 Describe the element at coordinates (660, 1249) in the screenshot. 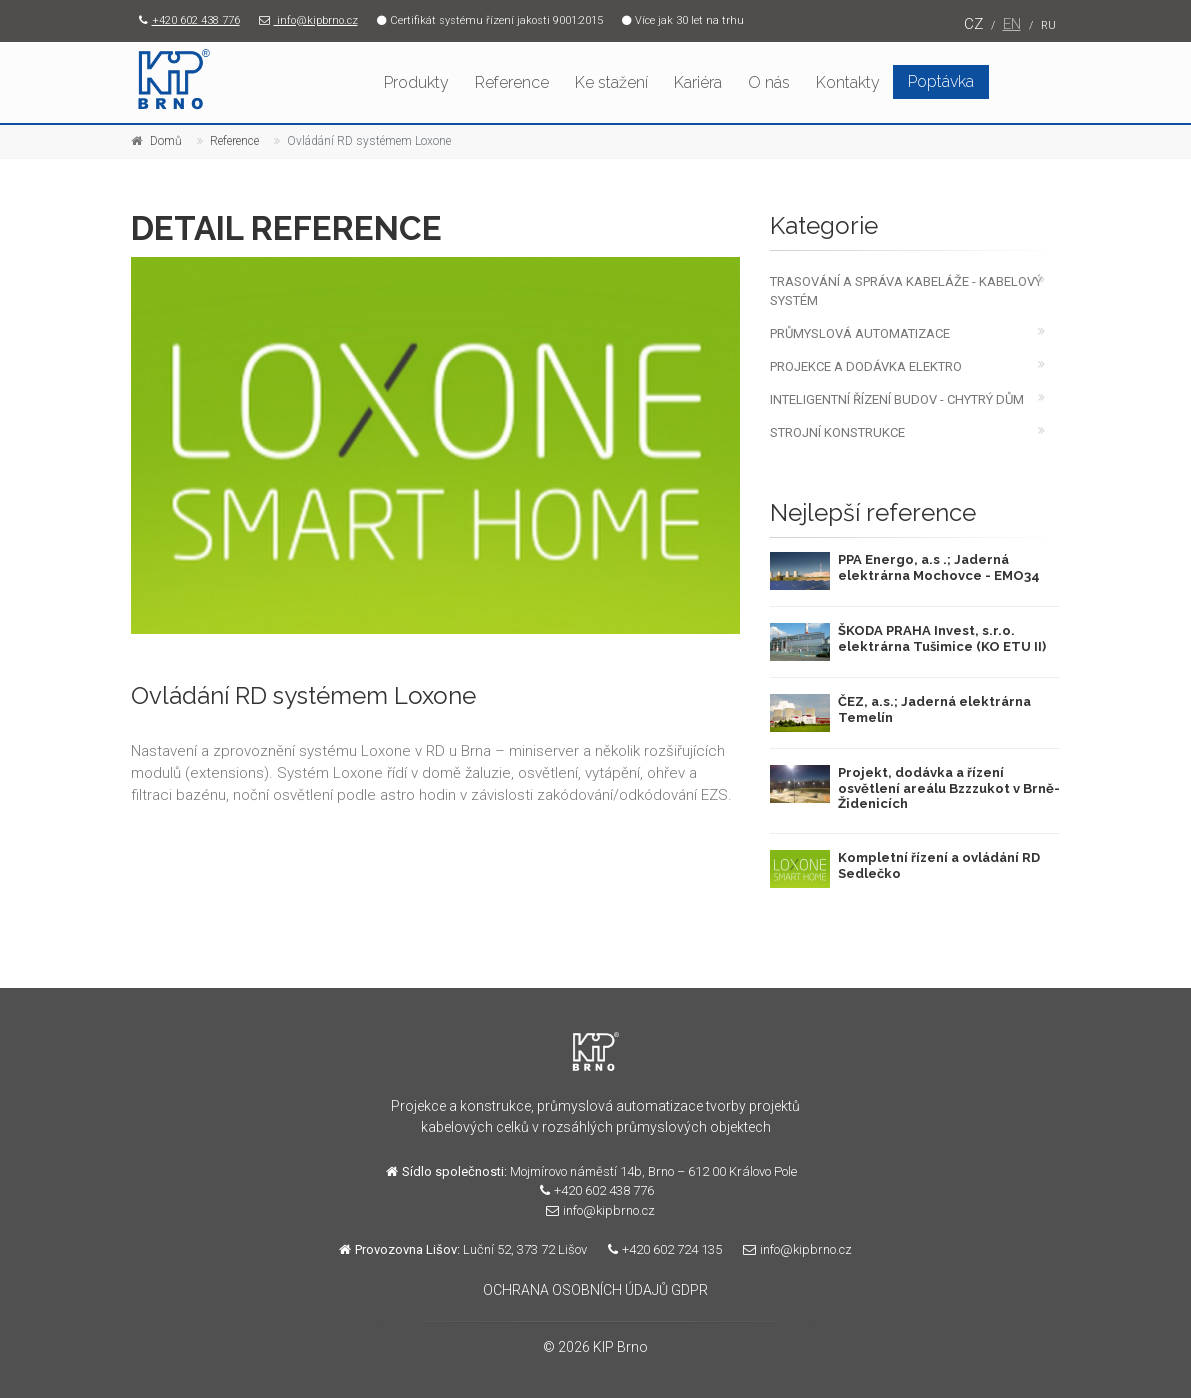

I see `+420 602 724 135` at that location.